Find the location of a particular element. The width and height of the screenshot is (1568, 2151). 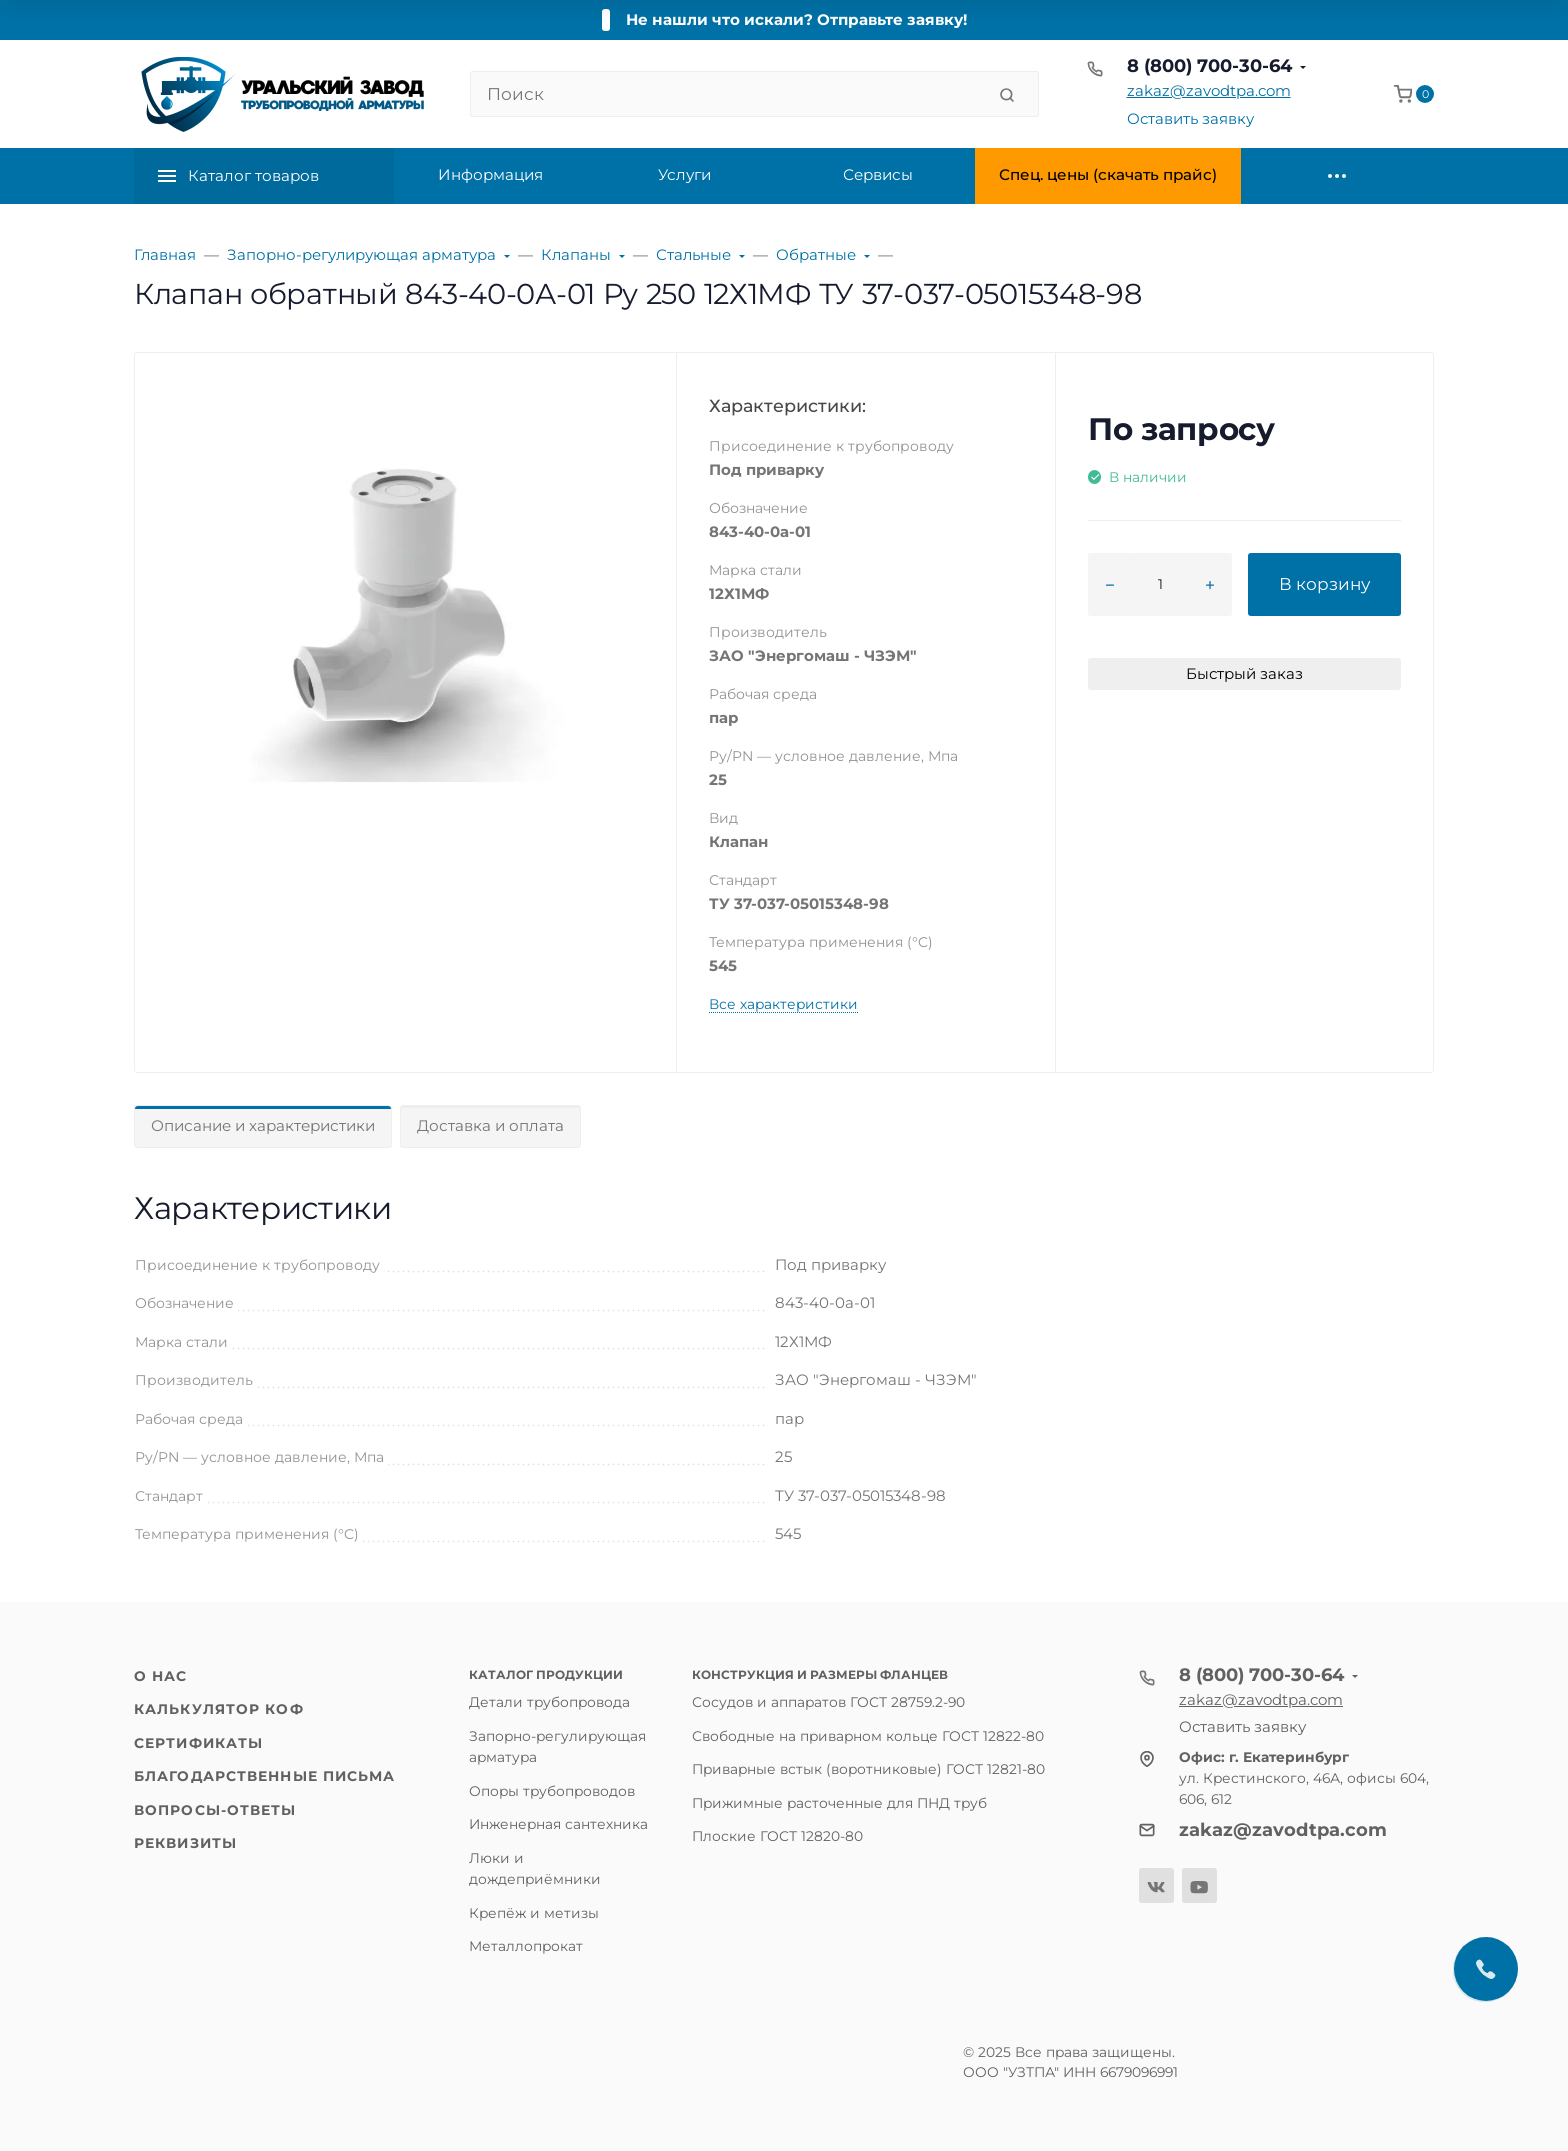

Плоские ГОСТ 12820-80 is located at coordinates (777, 1836).